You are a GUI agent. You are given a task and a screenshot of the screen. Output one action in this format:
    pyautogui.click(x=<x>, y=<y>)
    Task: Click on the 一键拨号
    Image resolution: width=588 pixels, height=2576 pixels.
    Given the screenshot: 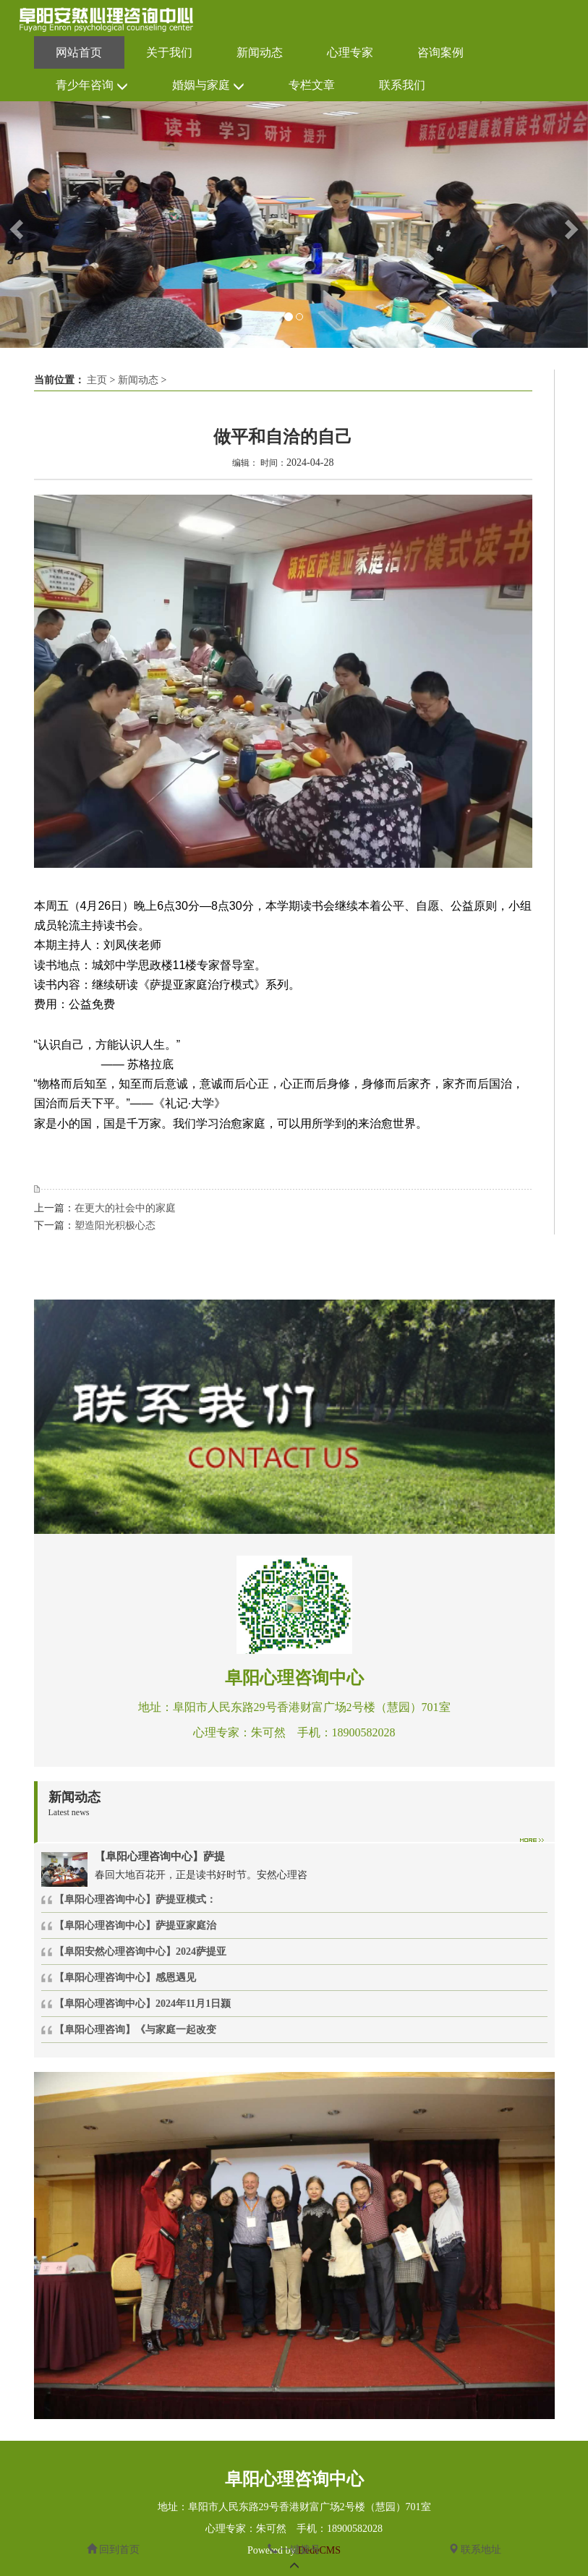 What is the action you would take?
    pyautogui.click(x=294, y=2549)
    